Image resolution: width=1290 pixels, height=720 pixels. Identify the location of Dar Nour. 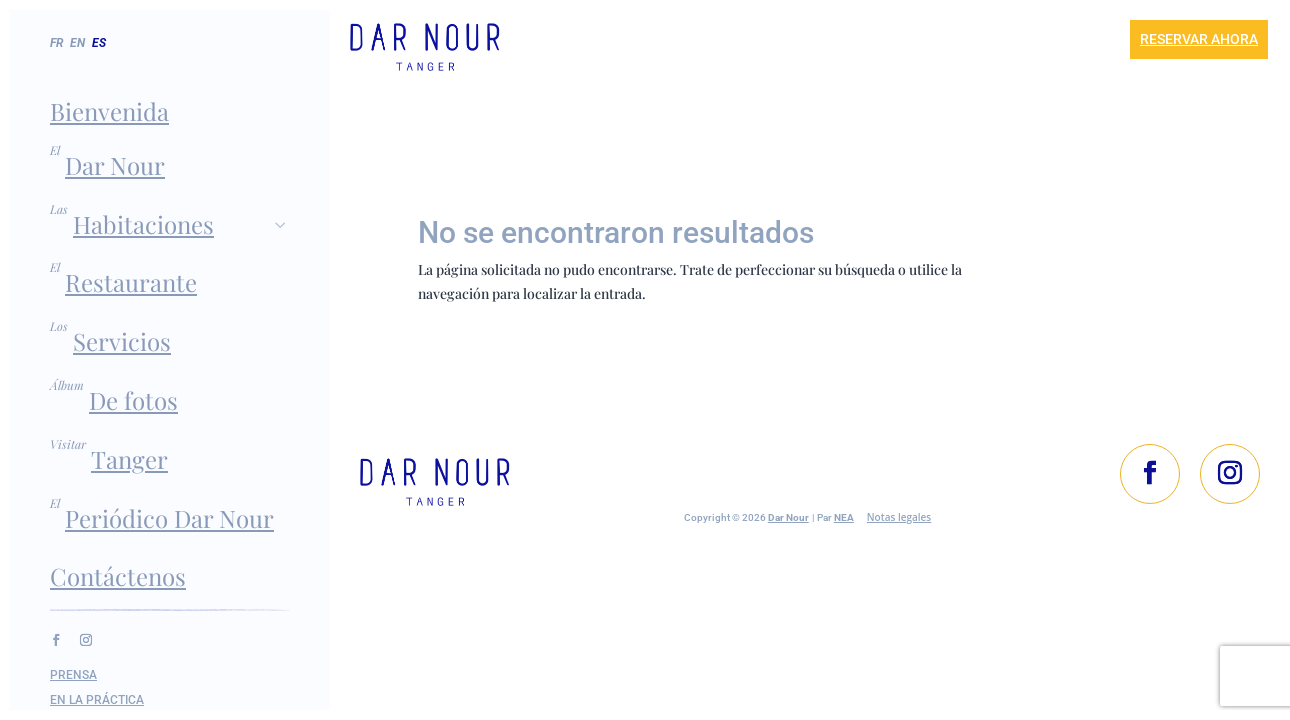
(115, 165).